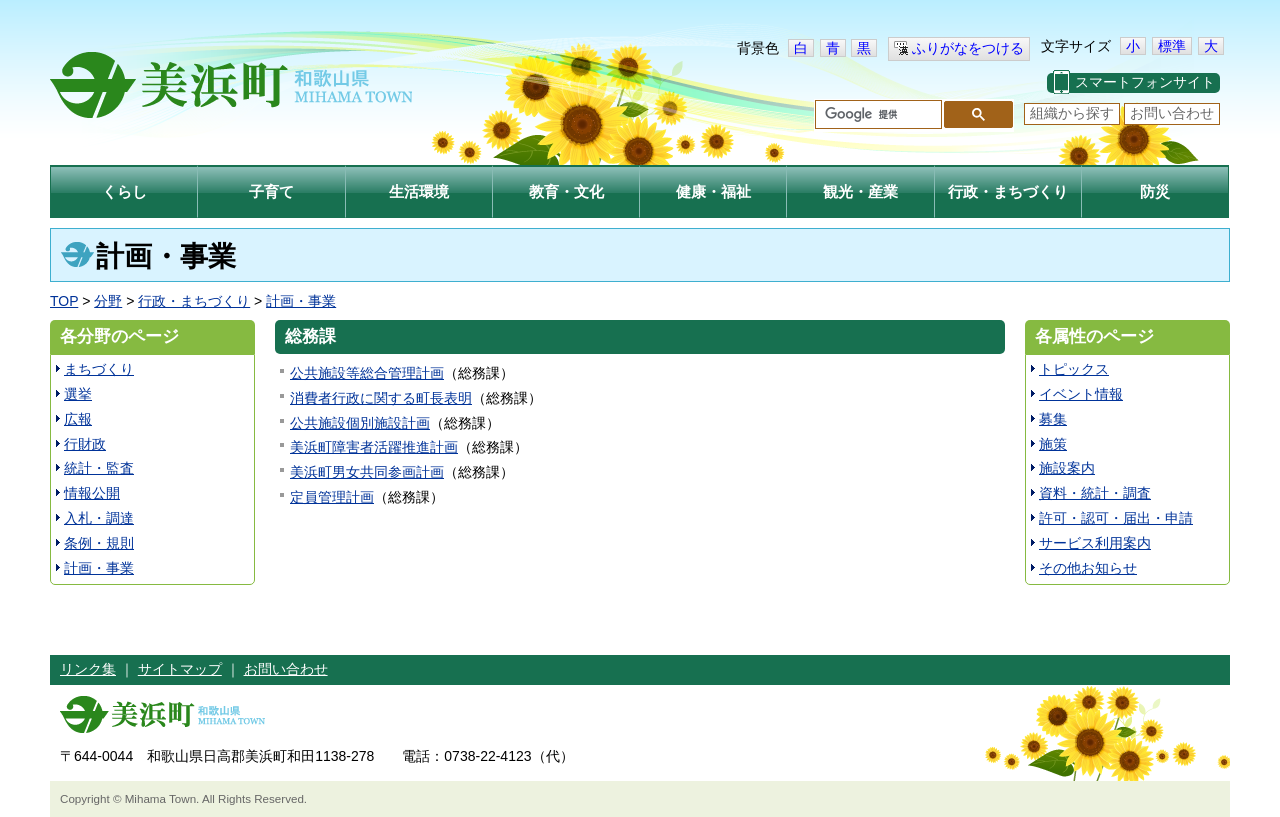  Describe the element at coordinates (1053, 444) in the screenshot. I see `施策` at that location.